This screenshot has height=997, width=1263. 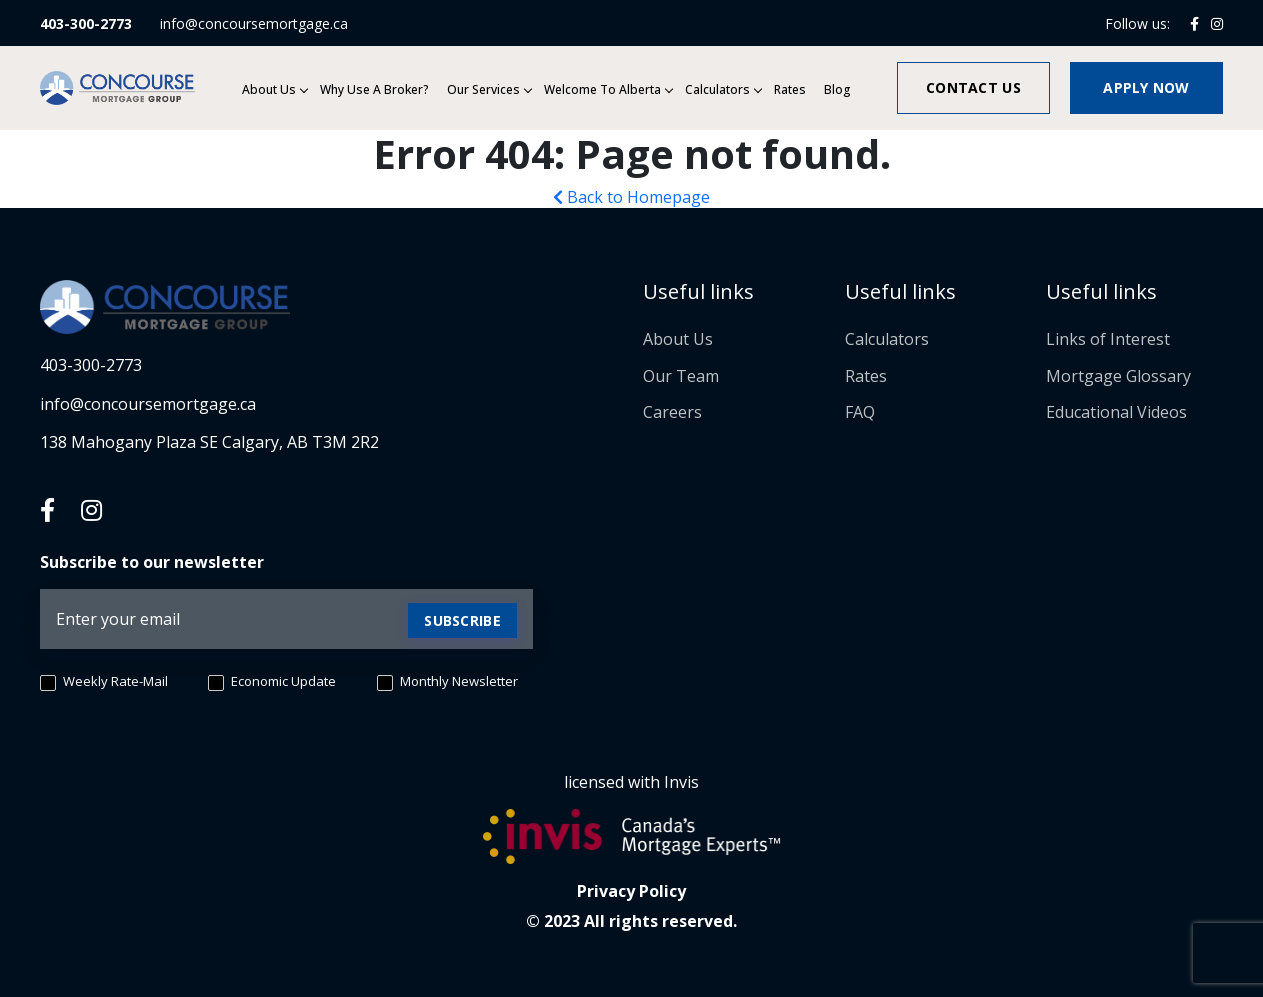 What do you see at coordinates (462, 620) in the screenshot?
I see `Subscribe` at bounding box center [462, 620].